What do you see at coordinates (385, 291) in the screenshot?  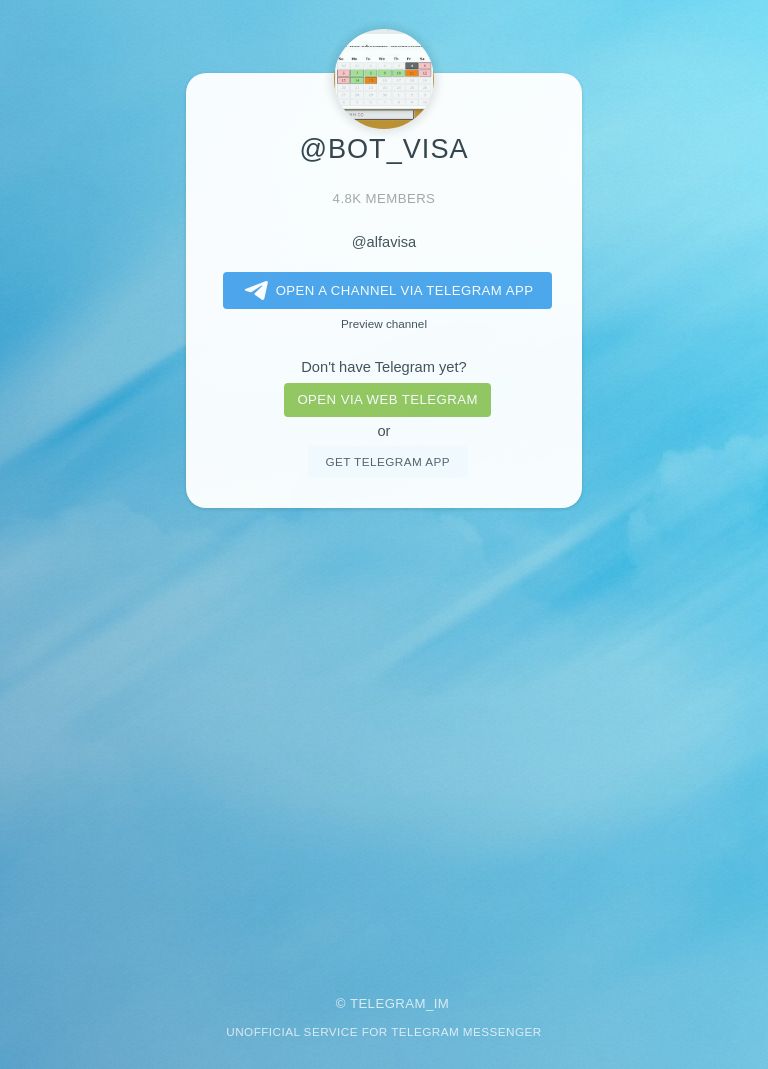 I see `Open a Channel via Telegram app` at bounding box center [385, 291].